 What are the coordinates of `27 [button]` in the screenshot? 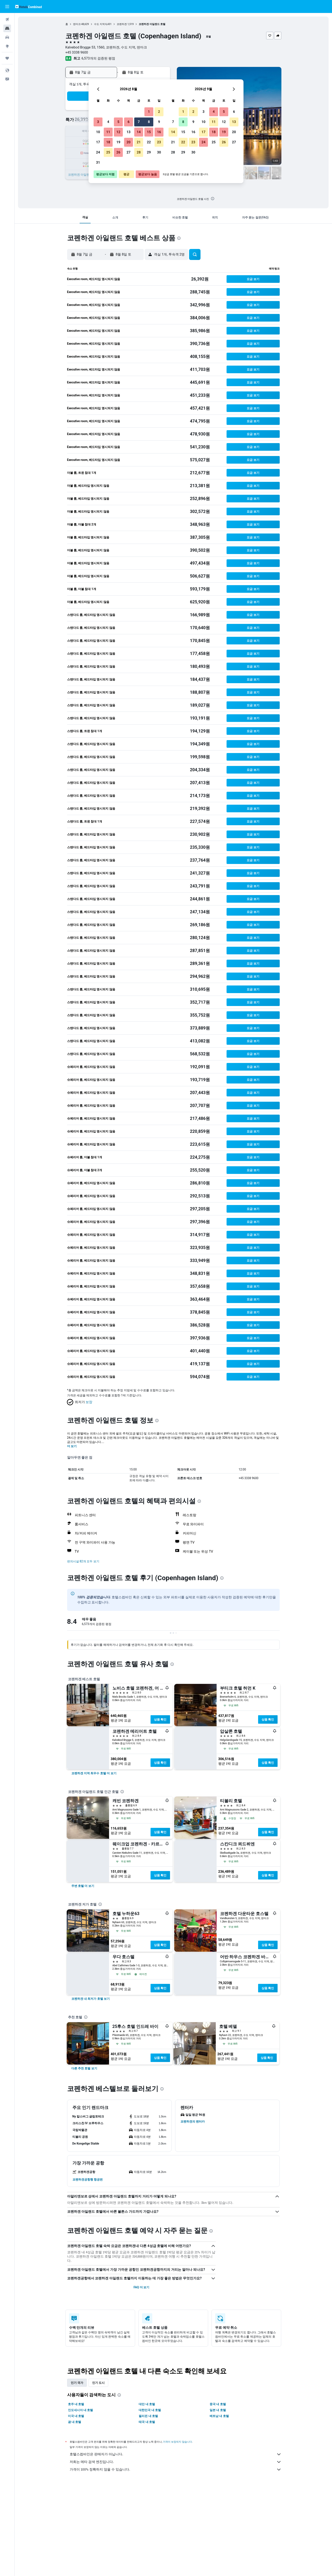 It's located at (128, 152).